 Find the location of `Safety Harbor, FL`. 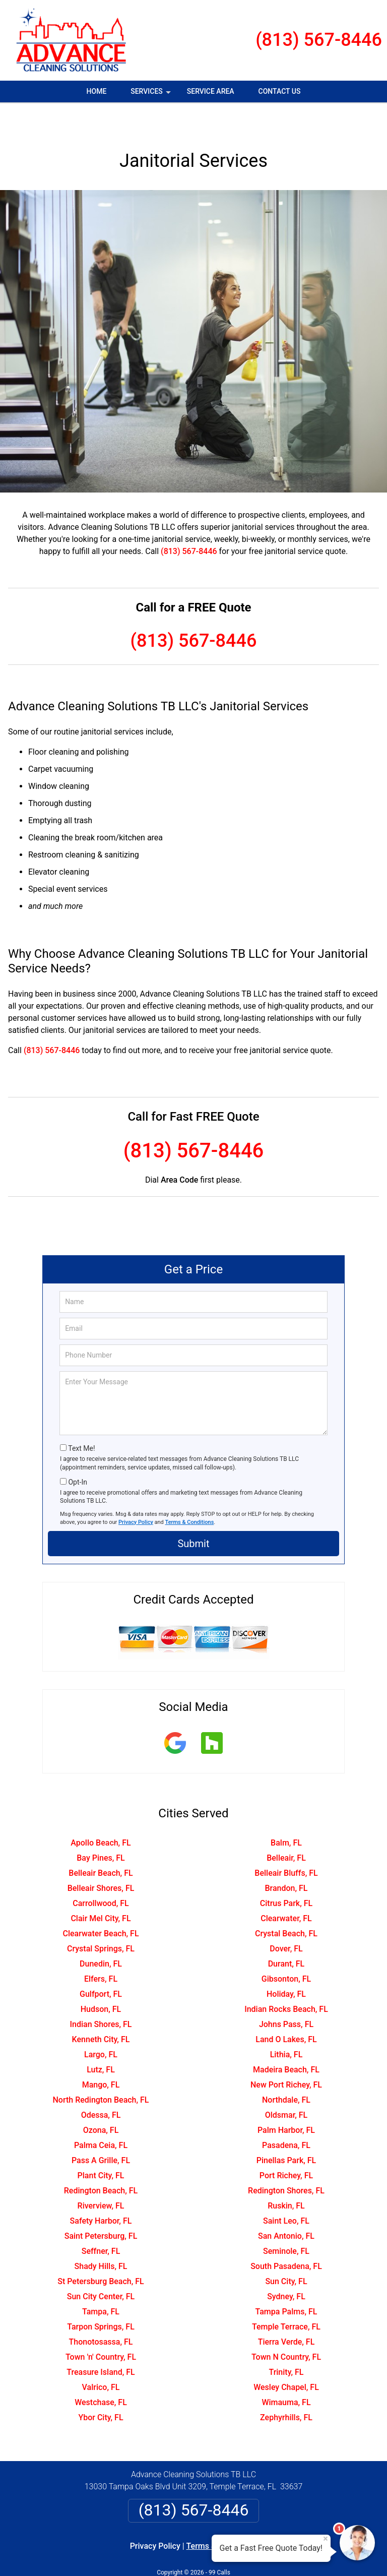

Safety Harbor, FL is located at coordinates (101, 2191).